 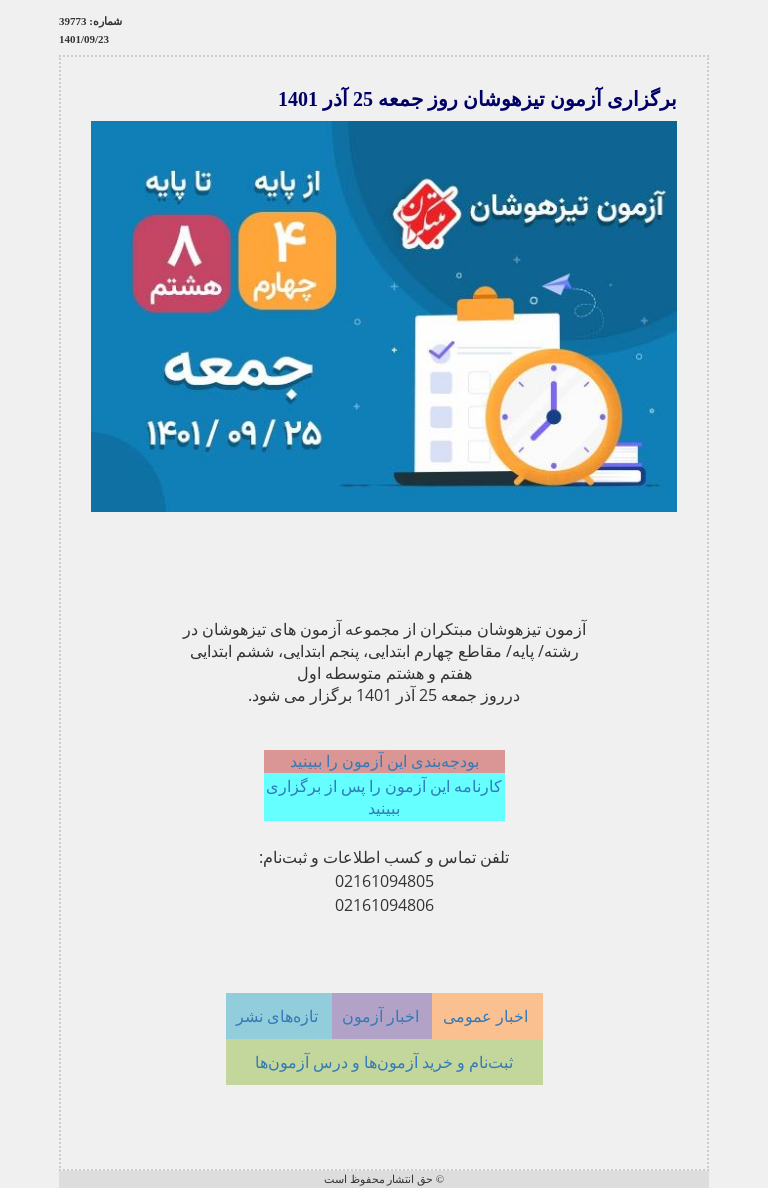 What do you see at coordinates (384, 761) in the screenshot?
I see `بودجه‌بندی این آزمون را ببینید` at bounding box center [384, 761].